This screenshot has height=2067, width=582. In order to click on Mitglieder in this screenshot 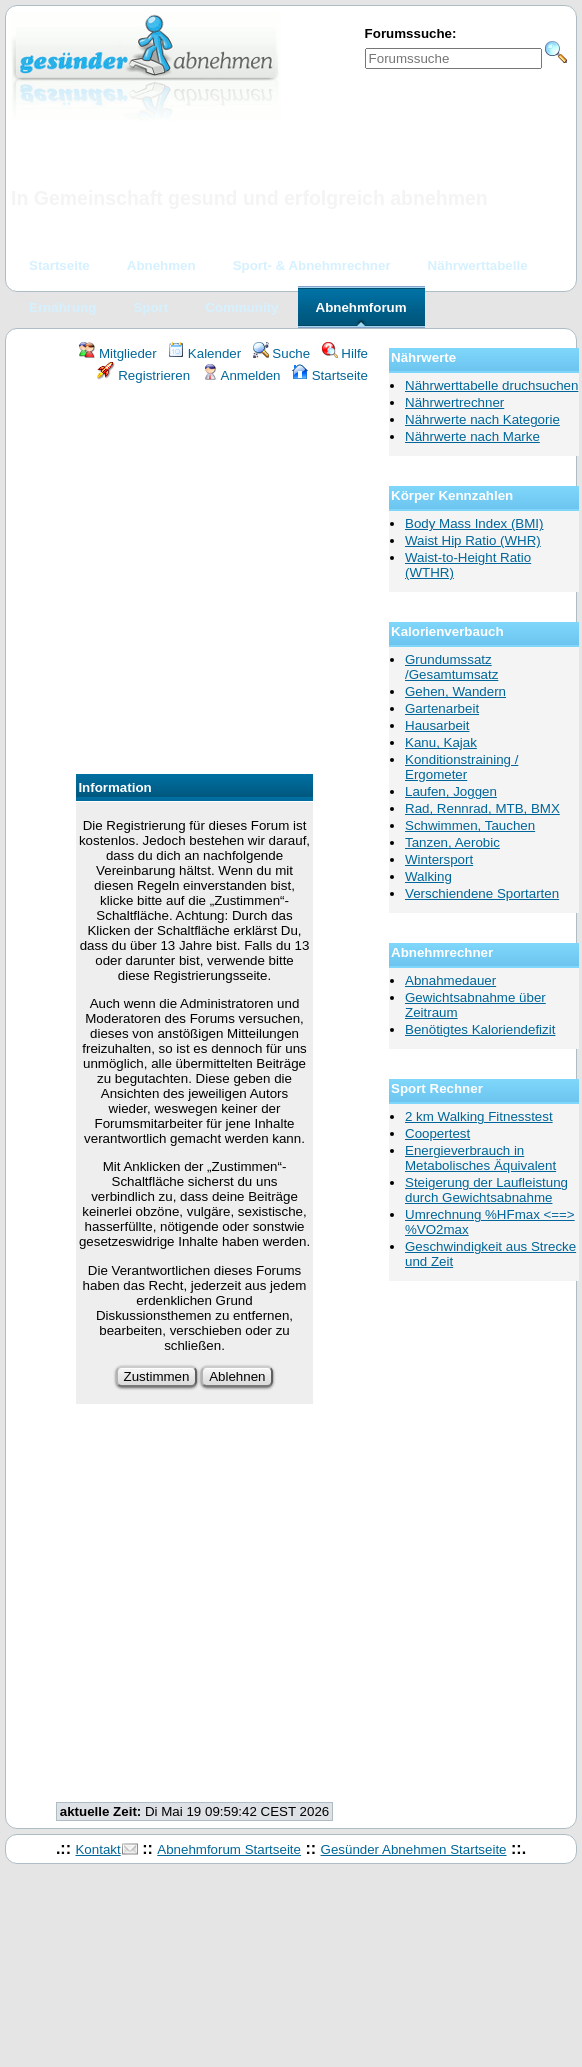, I will do `click(117, 353)`.